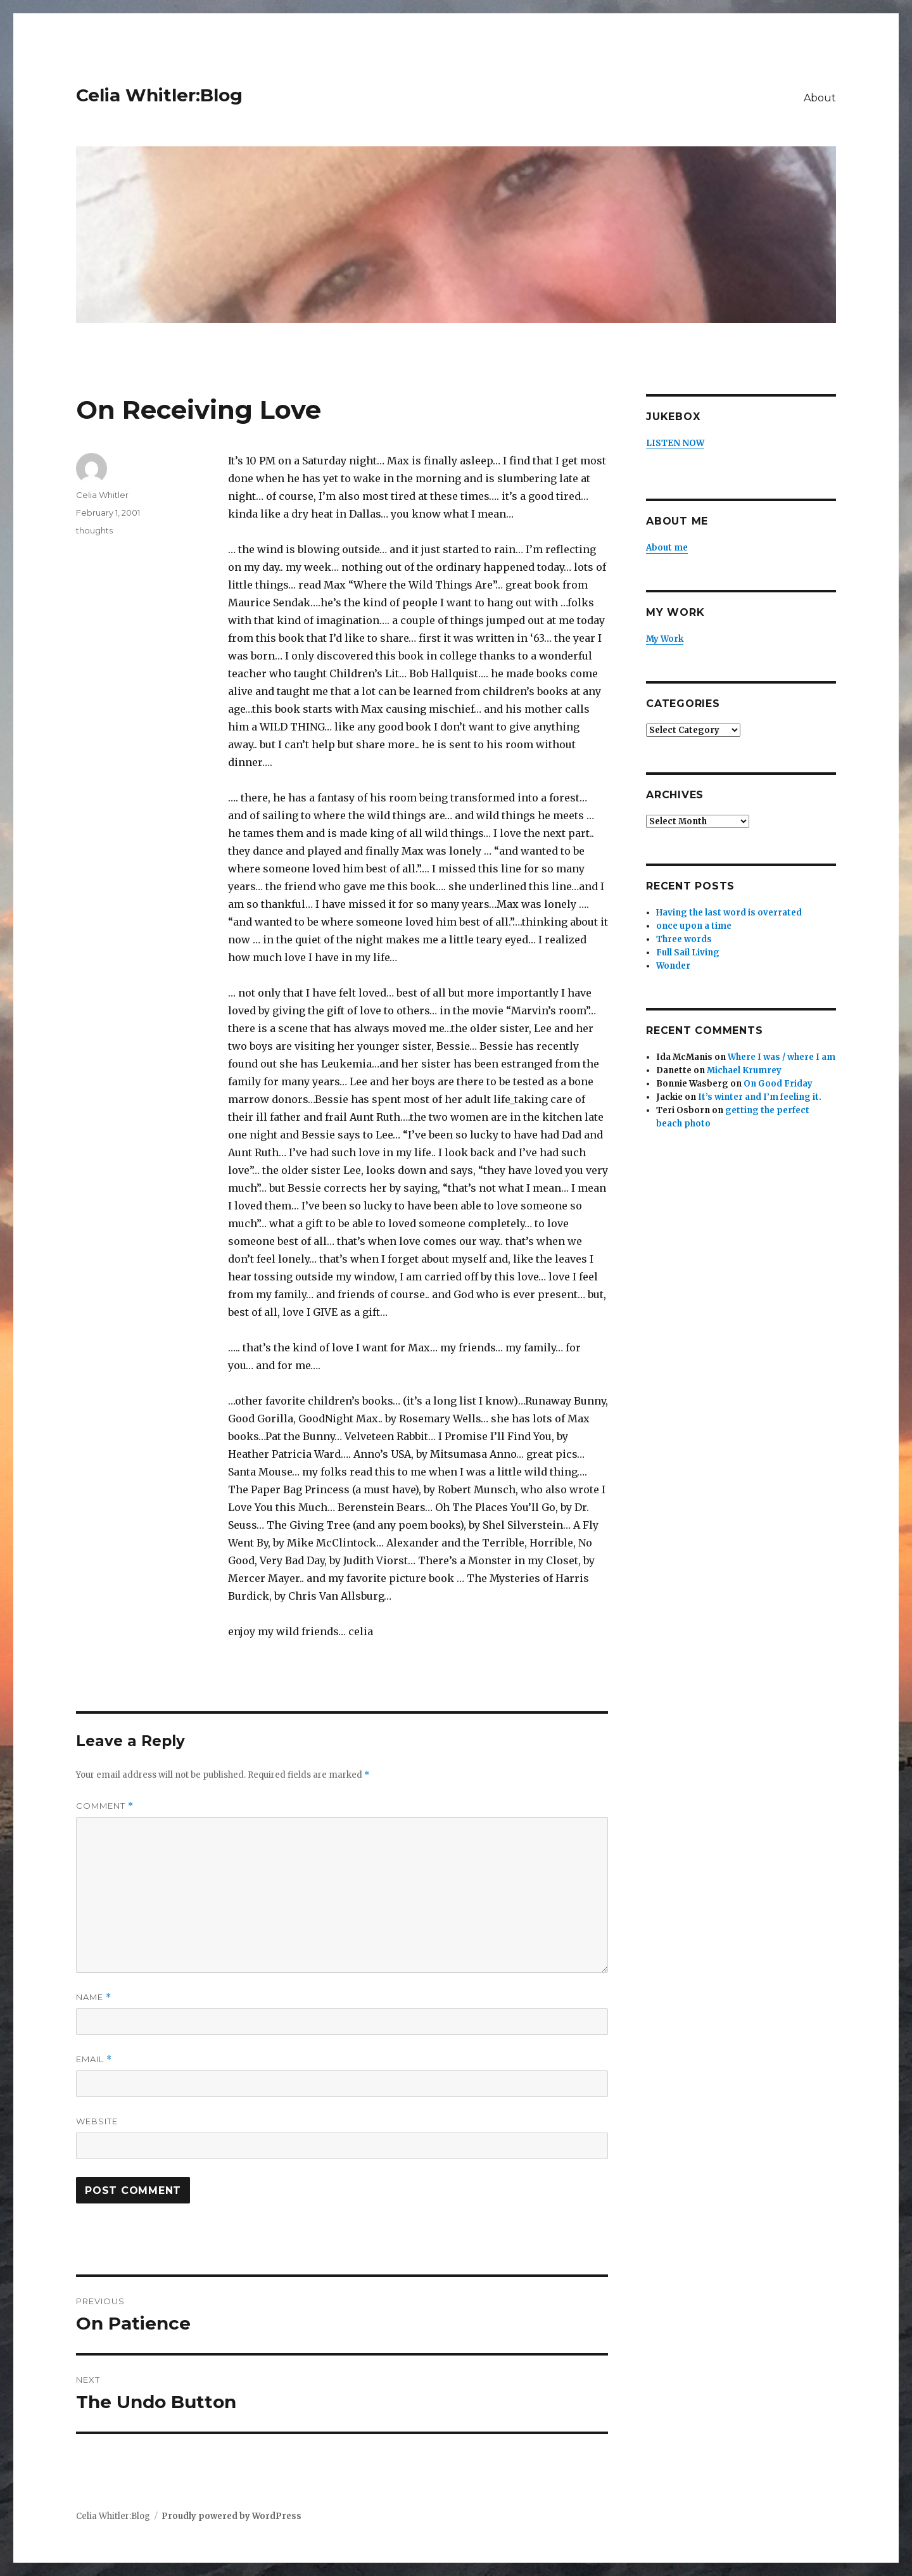  What do you see at coordinates (94, 2059) in the screenshot?
I see `Email` at bounding box center [94, 2059].